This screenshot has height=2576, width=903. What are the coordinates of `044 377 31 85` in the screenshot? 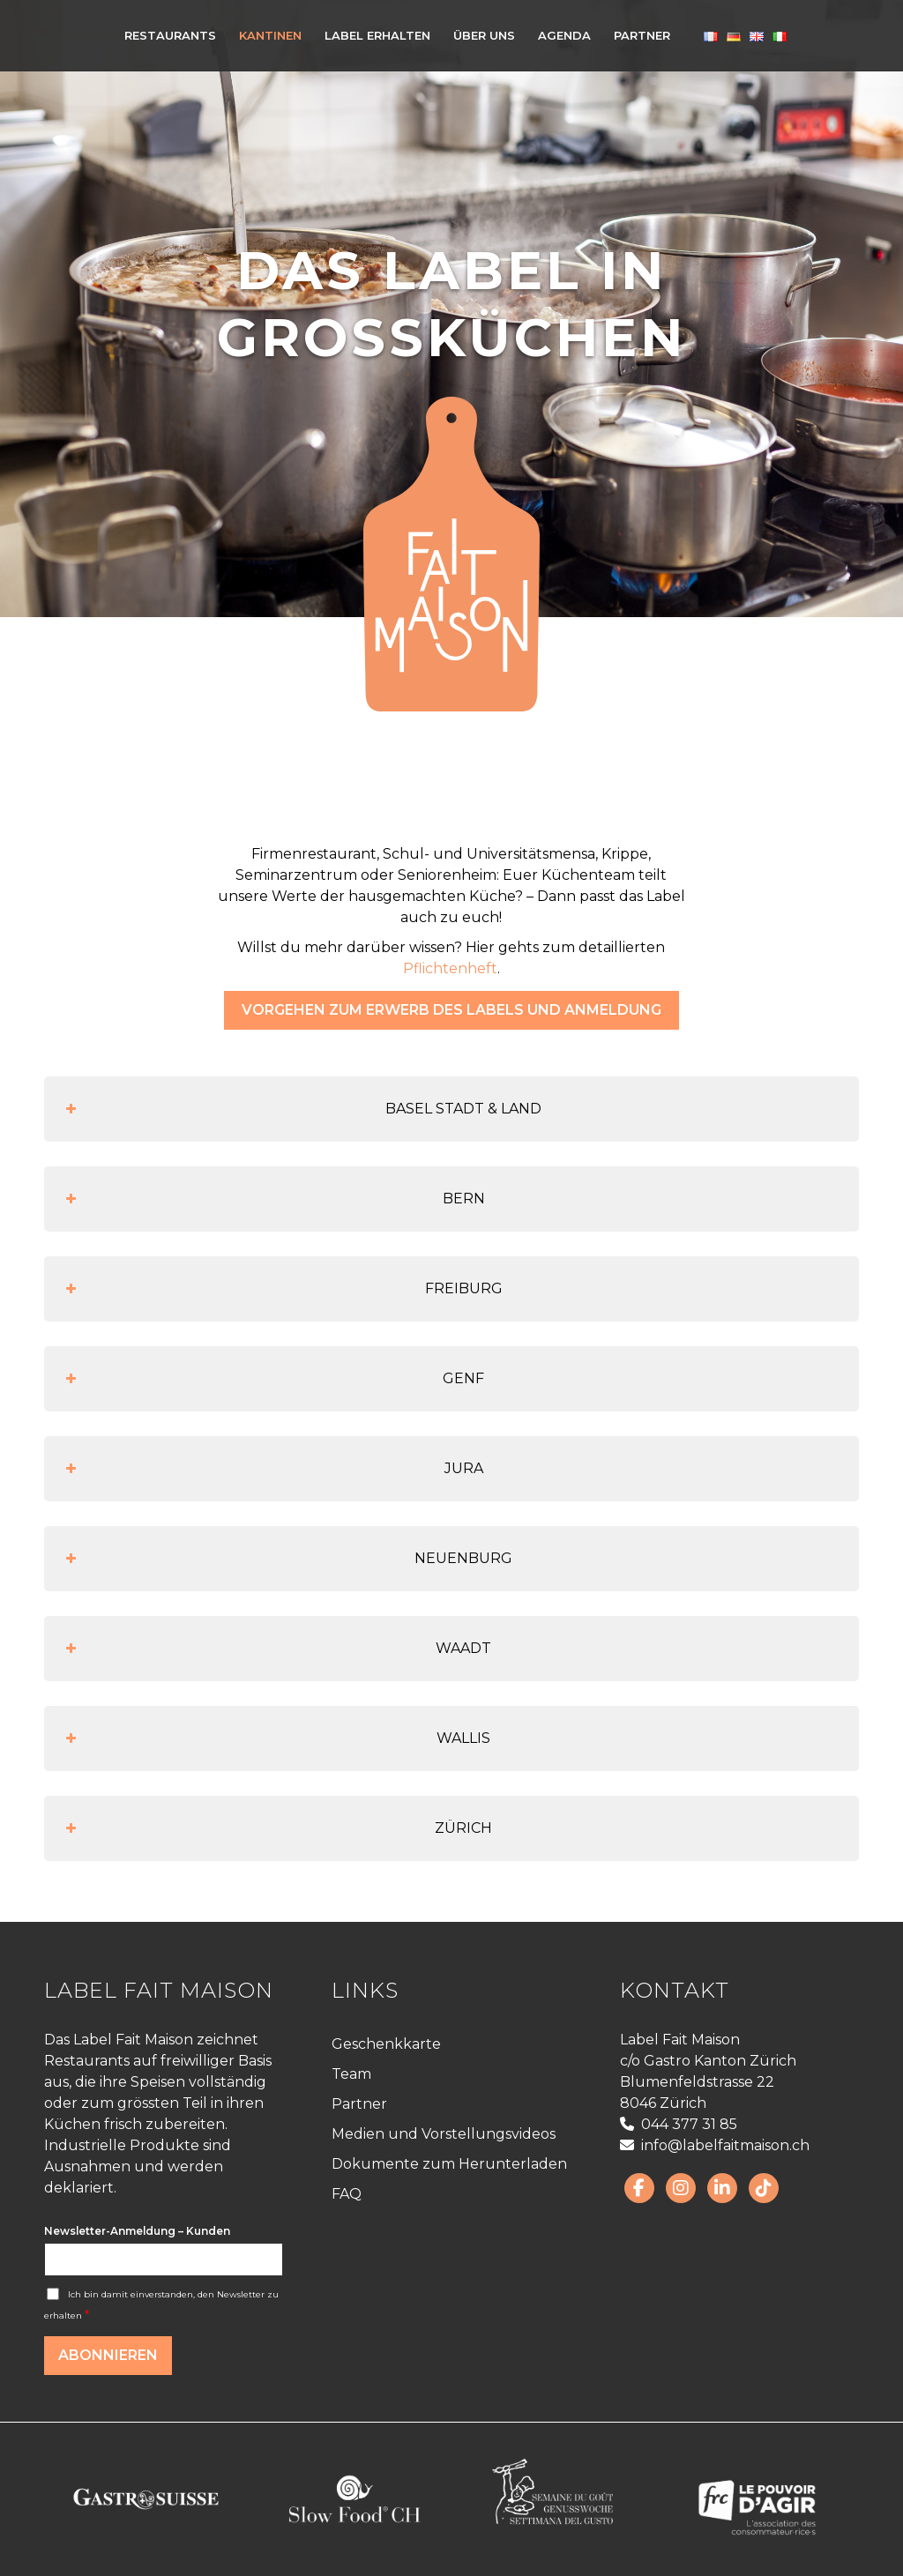 It's located at (678, 2124).